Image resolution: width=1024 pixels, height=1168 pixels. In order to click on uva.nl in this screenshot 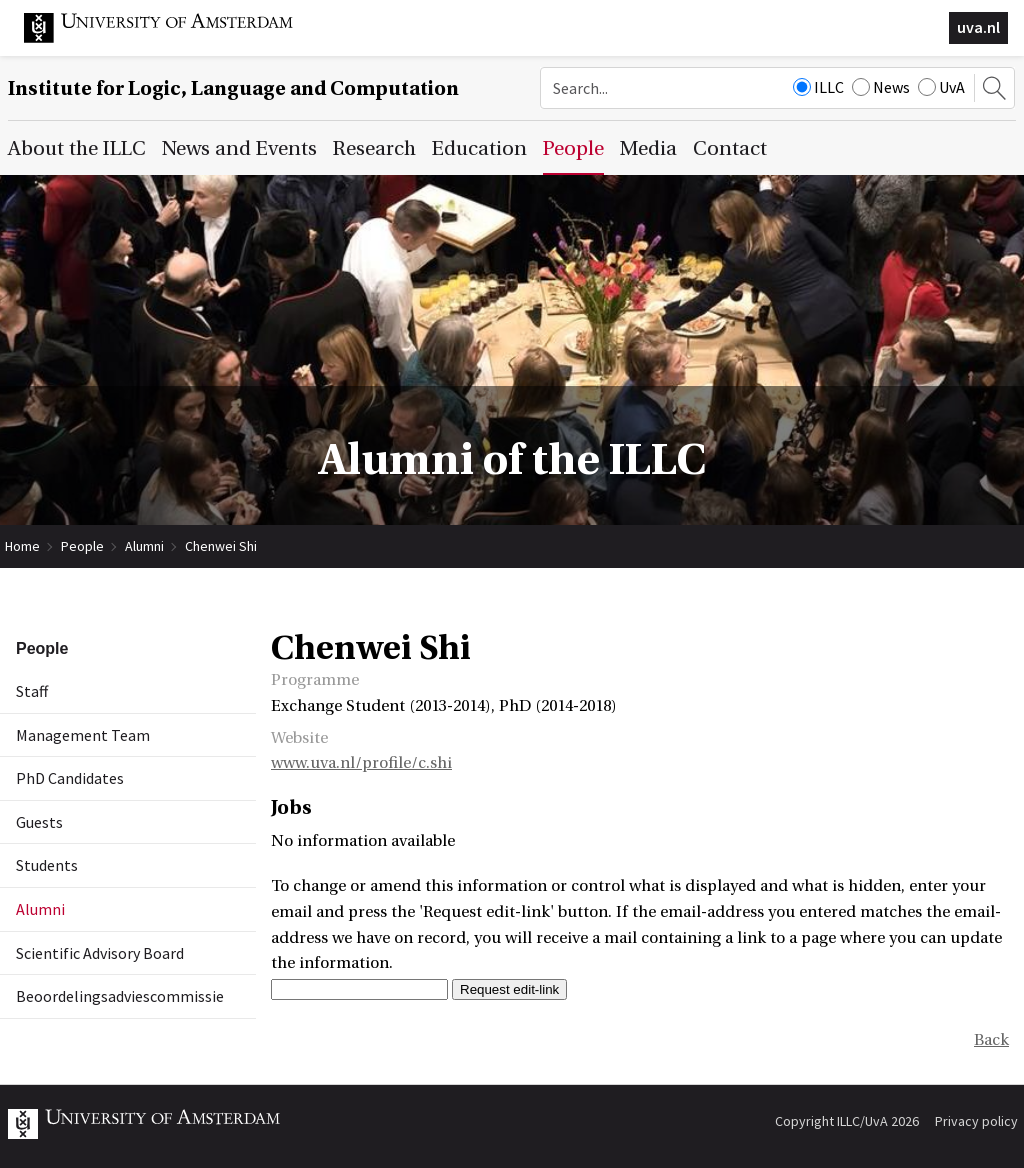, I will do `click(978, 27)`.